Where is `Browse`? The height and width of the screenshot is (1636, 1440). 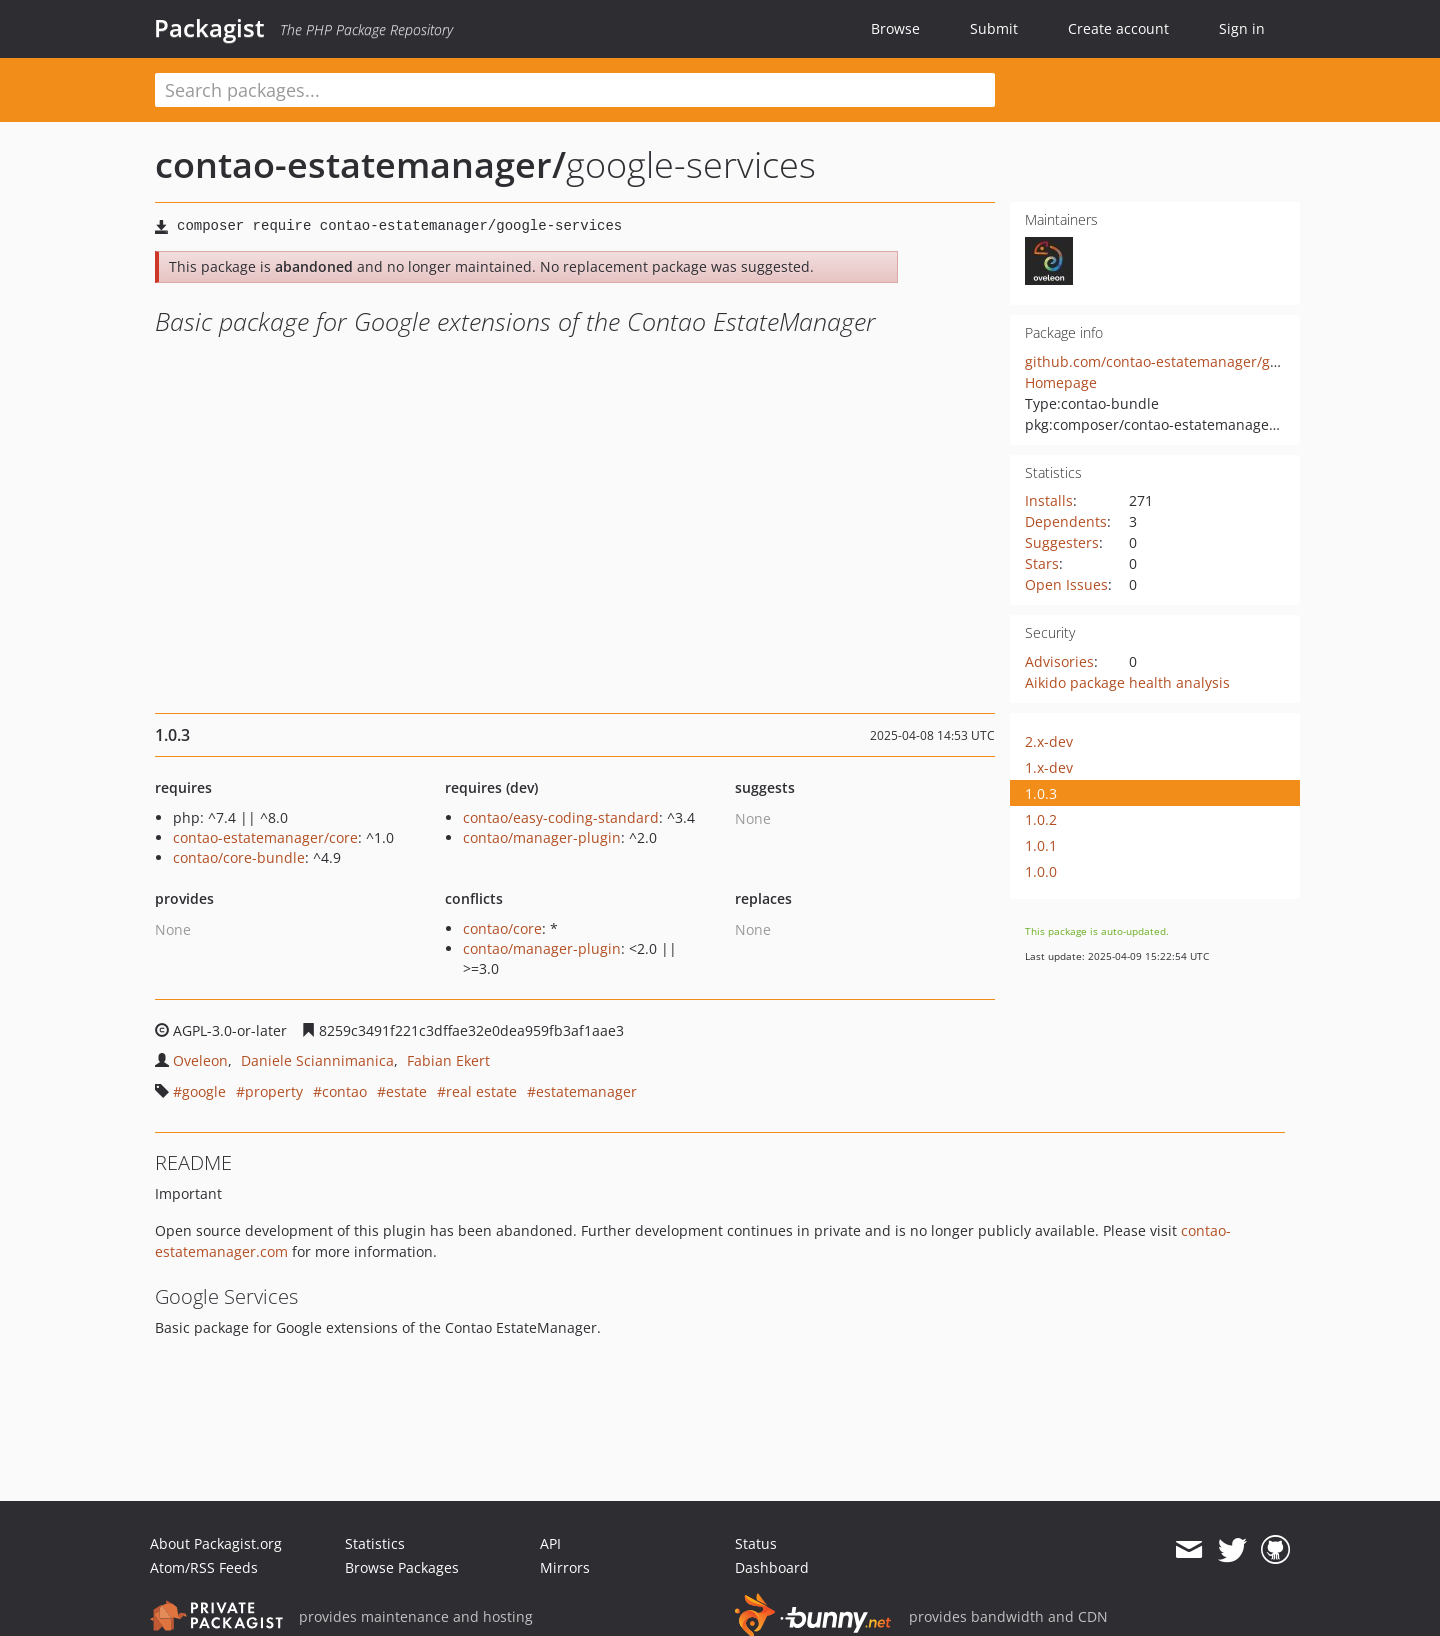
Browse is located at coordinates (895, 28).